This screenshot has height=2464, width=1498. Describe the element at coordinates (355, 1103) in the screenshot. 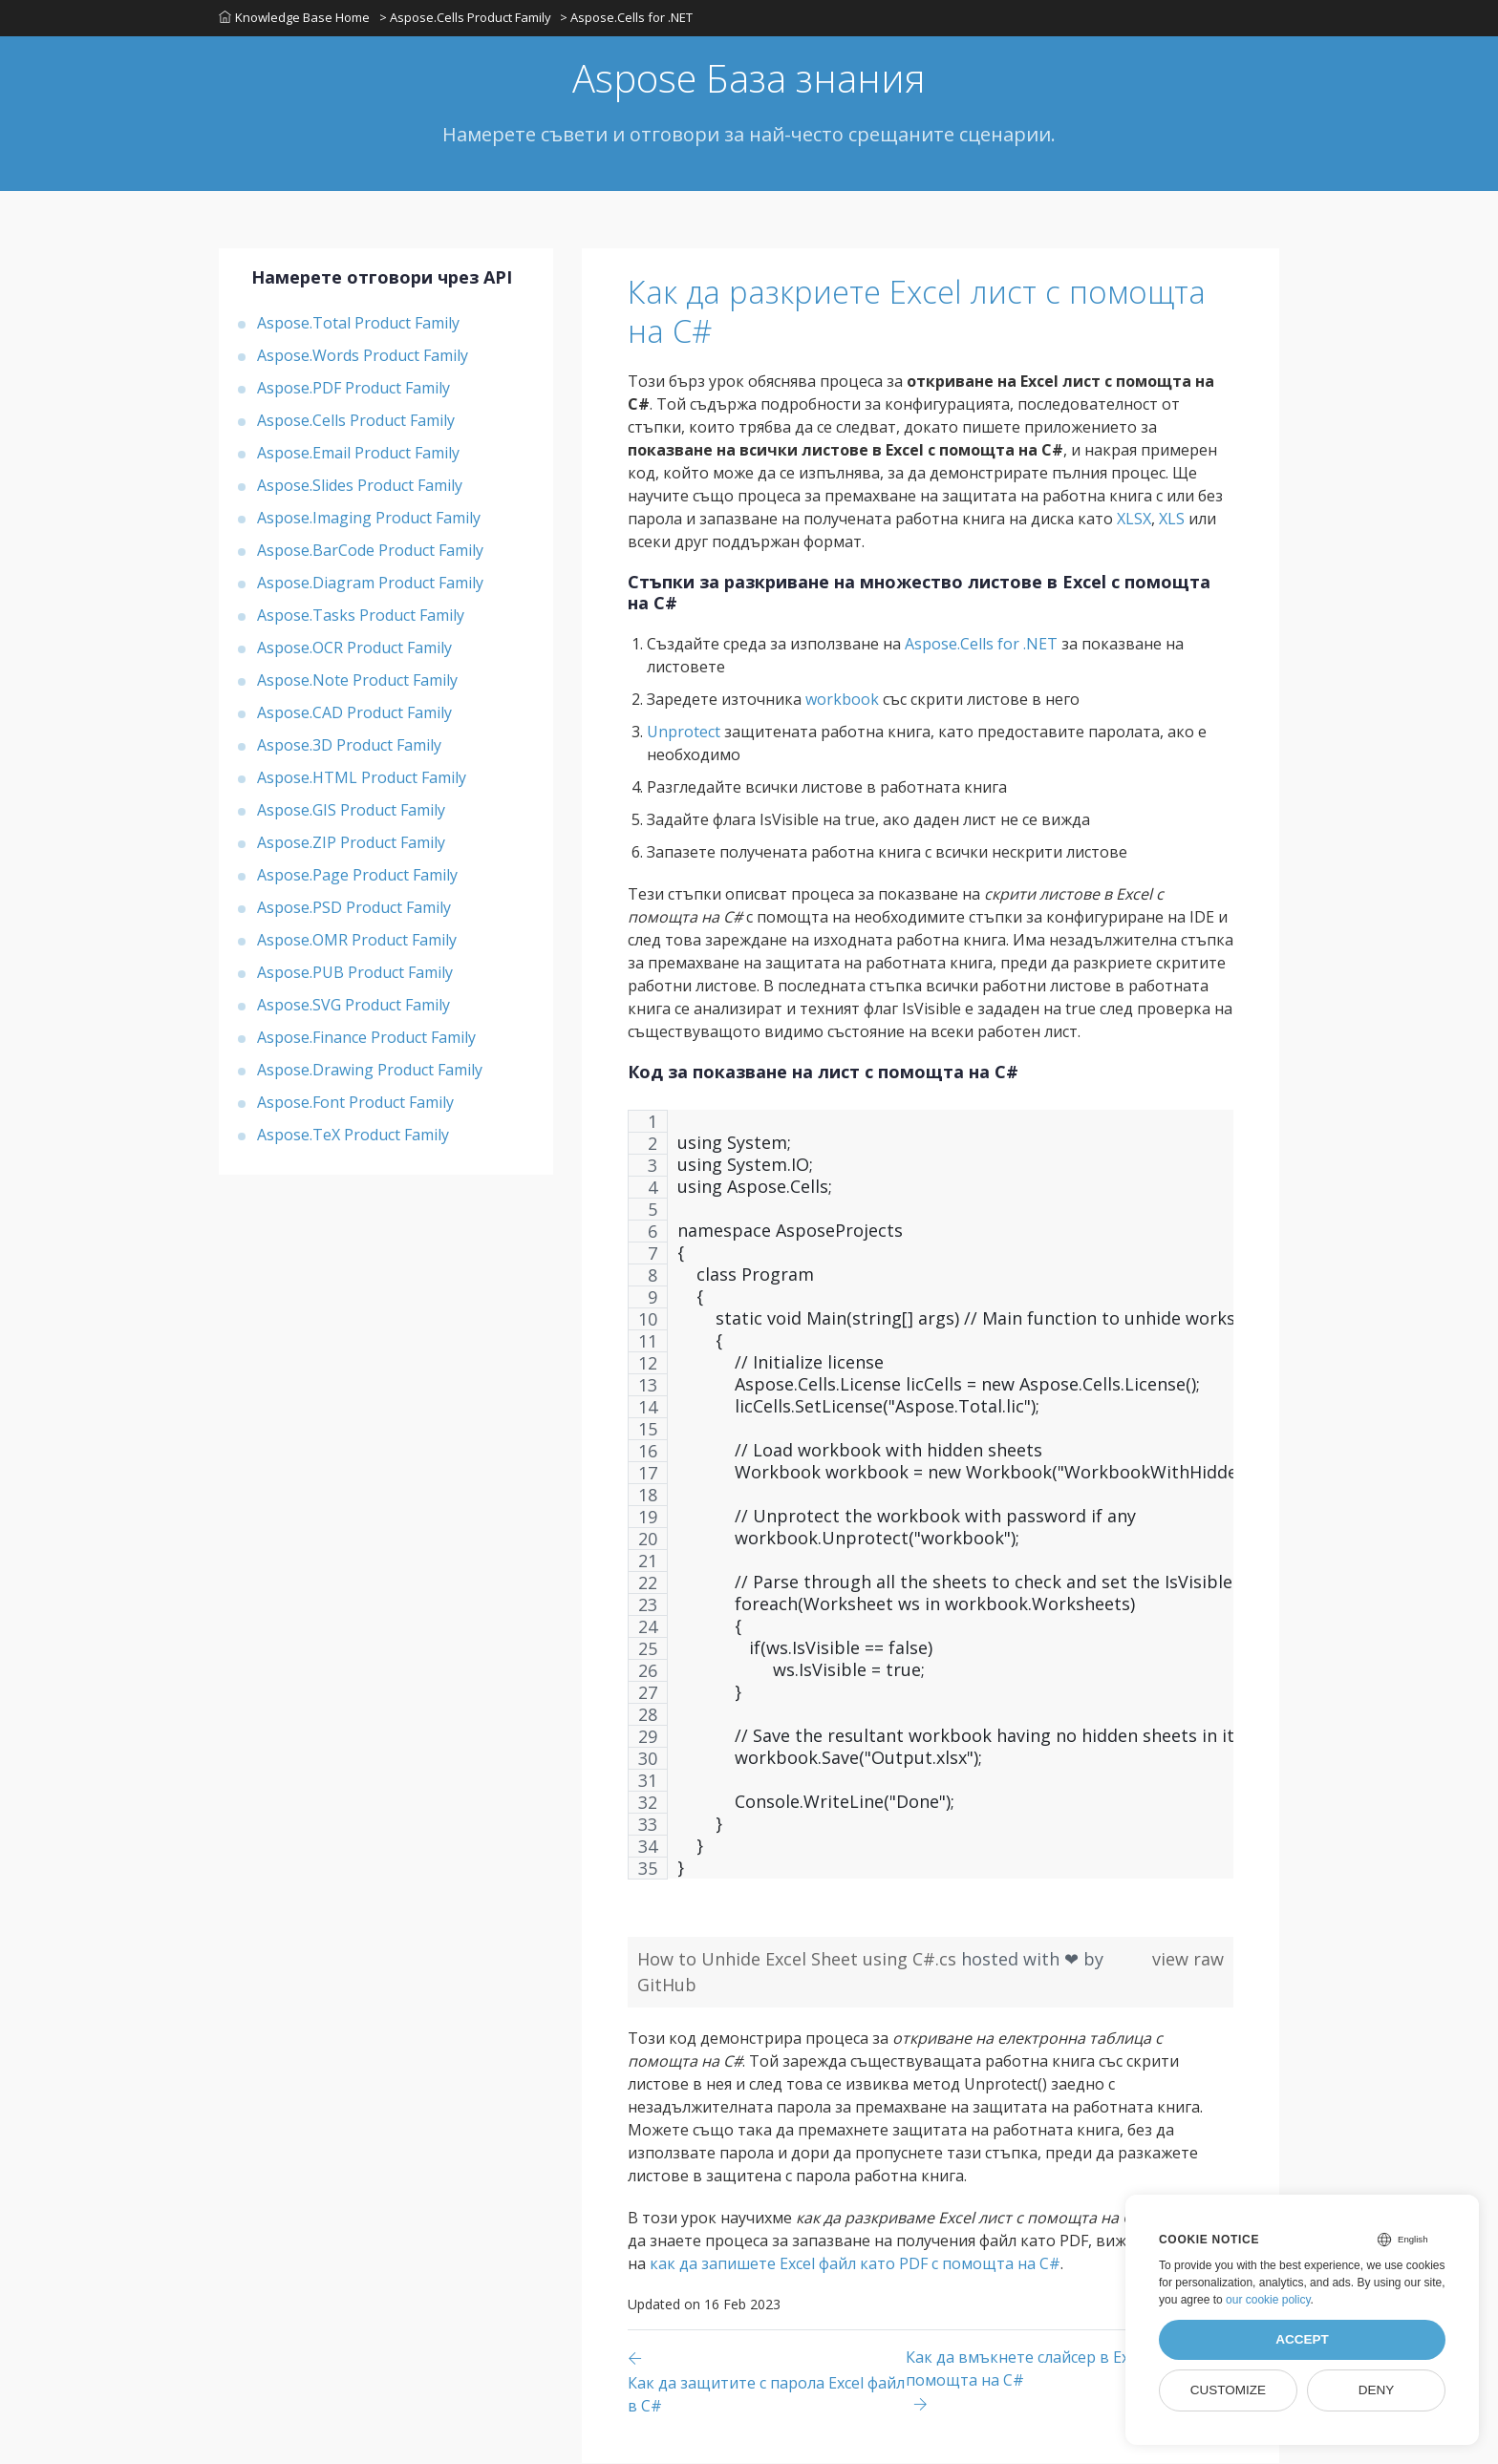

I see `Aspose.Font Product Family` at that location.